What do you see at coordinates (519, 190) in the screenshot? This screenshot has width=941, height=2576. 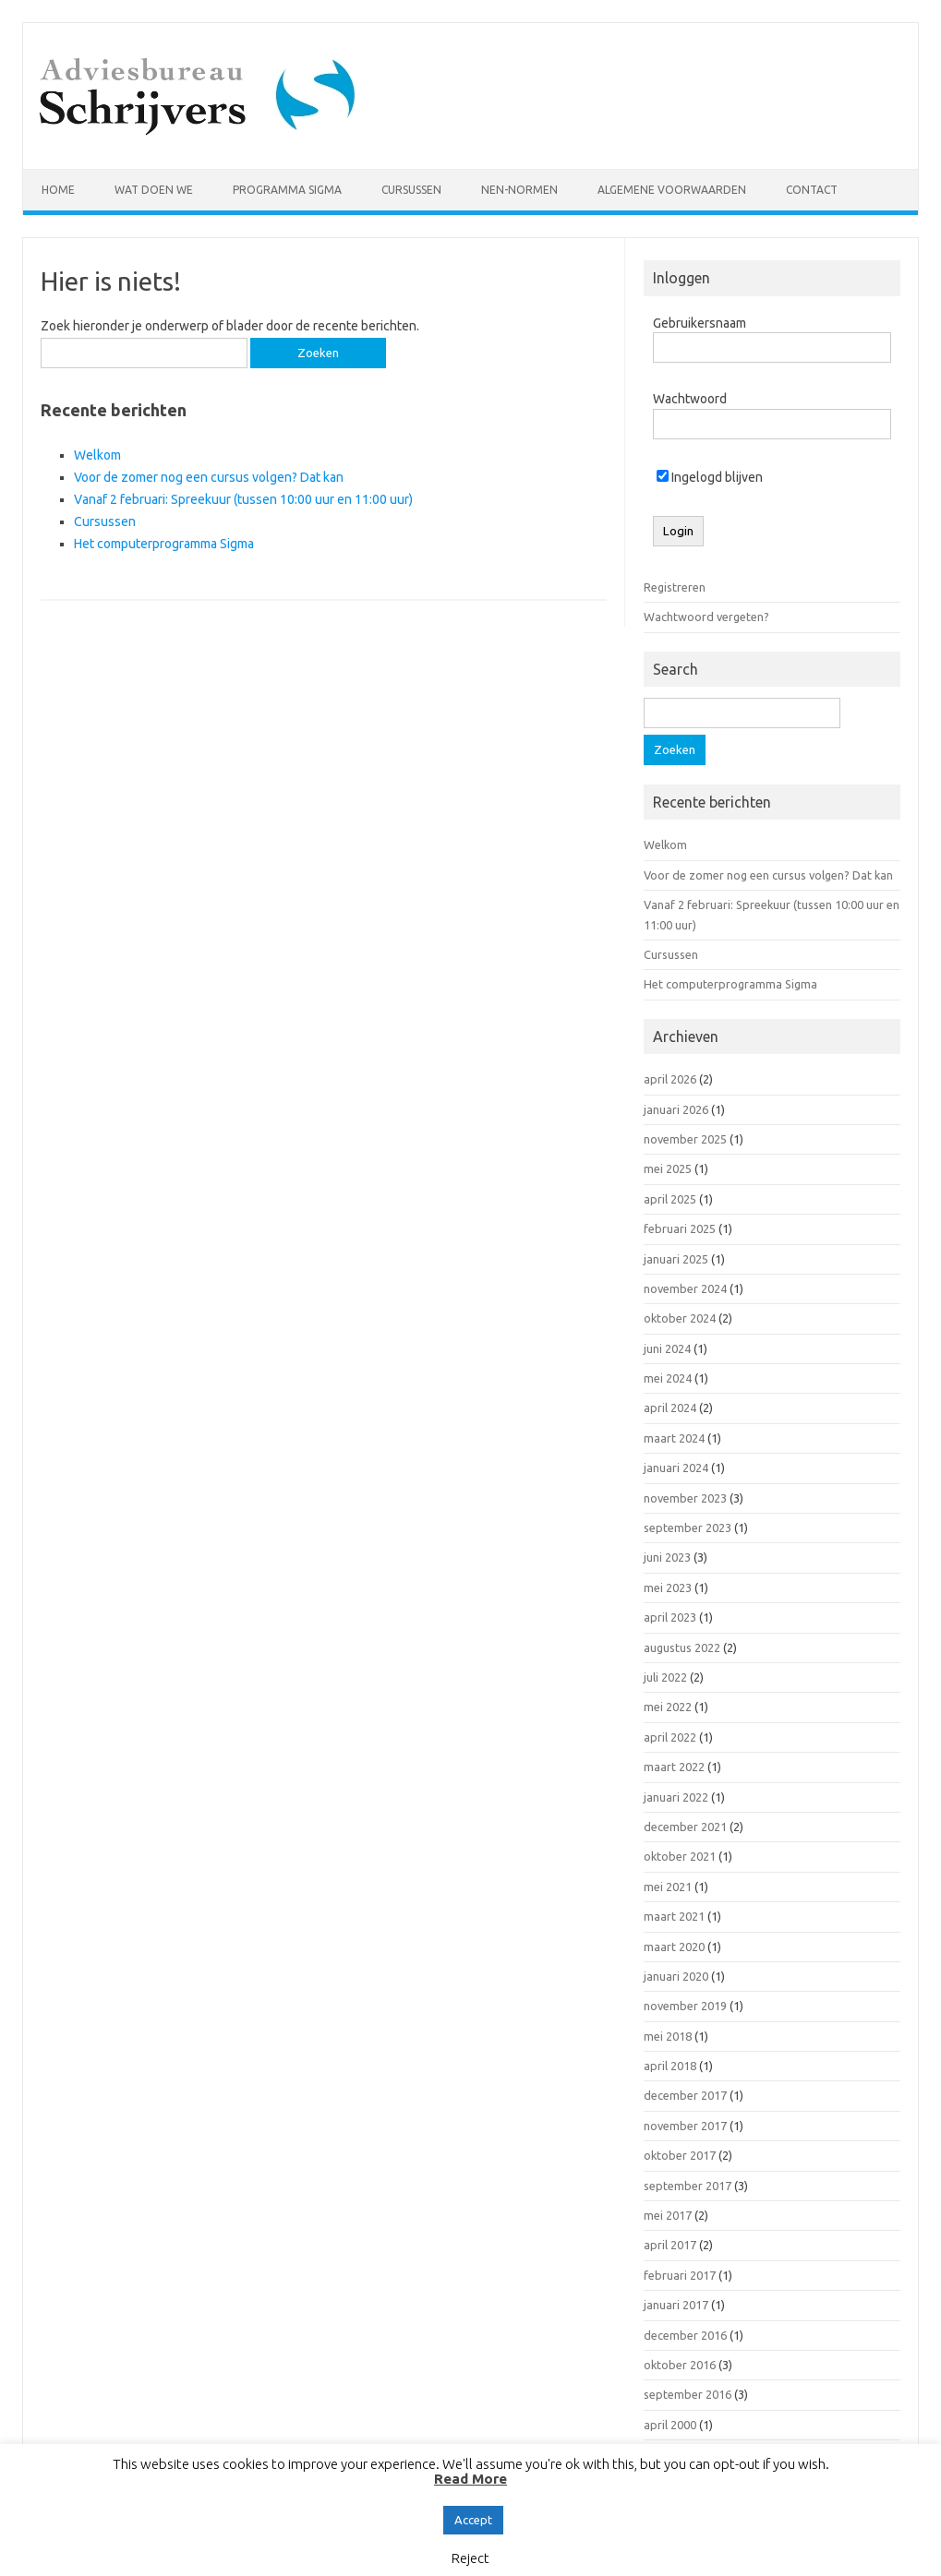 I see `NEN-normen` at bounding box center [519, 190].